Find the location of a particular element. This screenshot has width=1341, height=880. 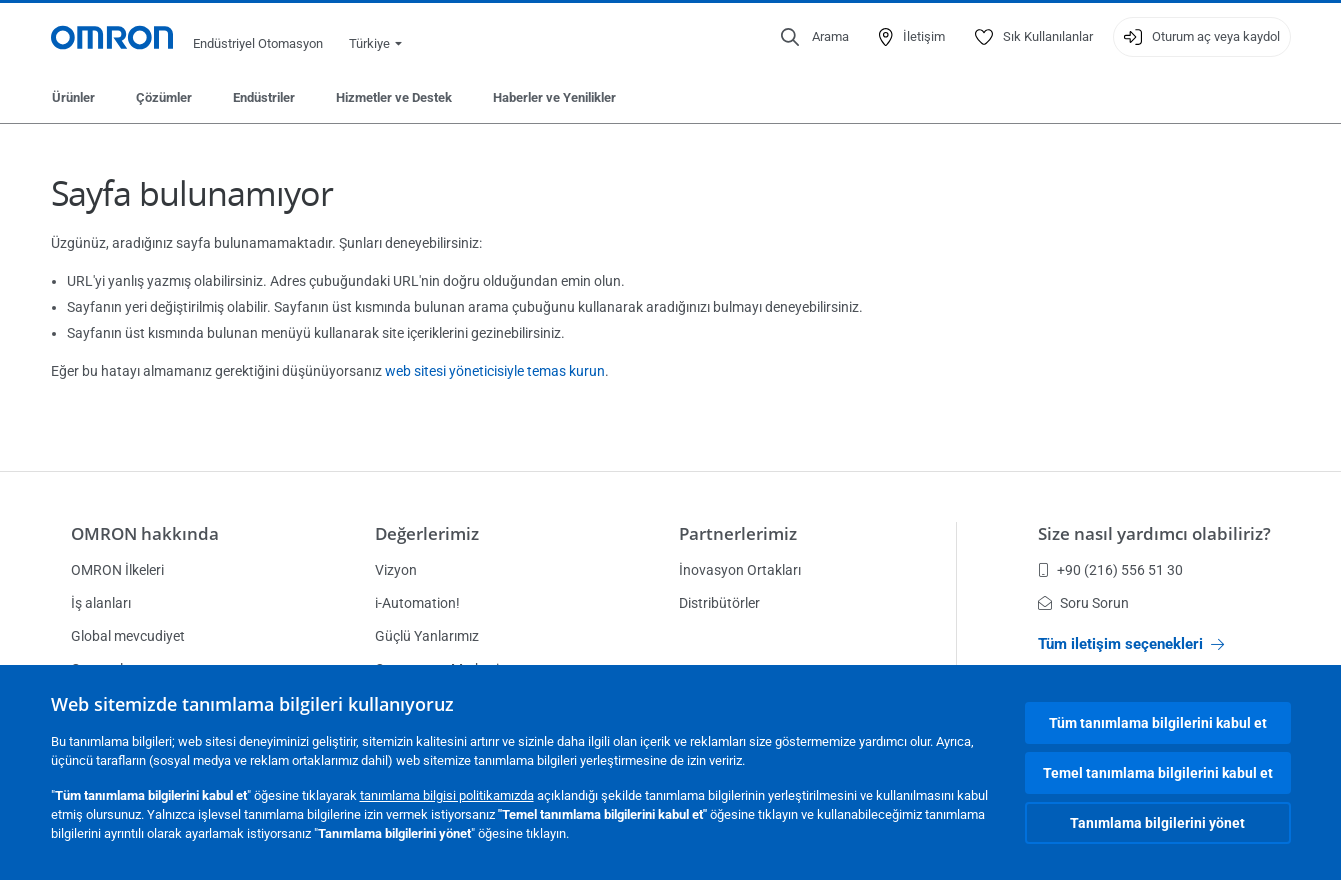

tanımlama bilgisi politikamızda is located at coordinates (447, 795).